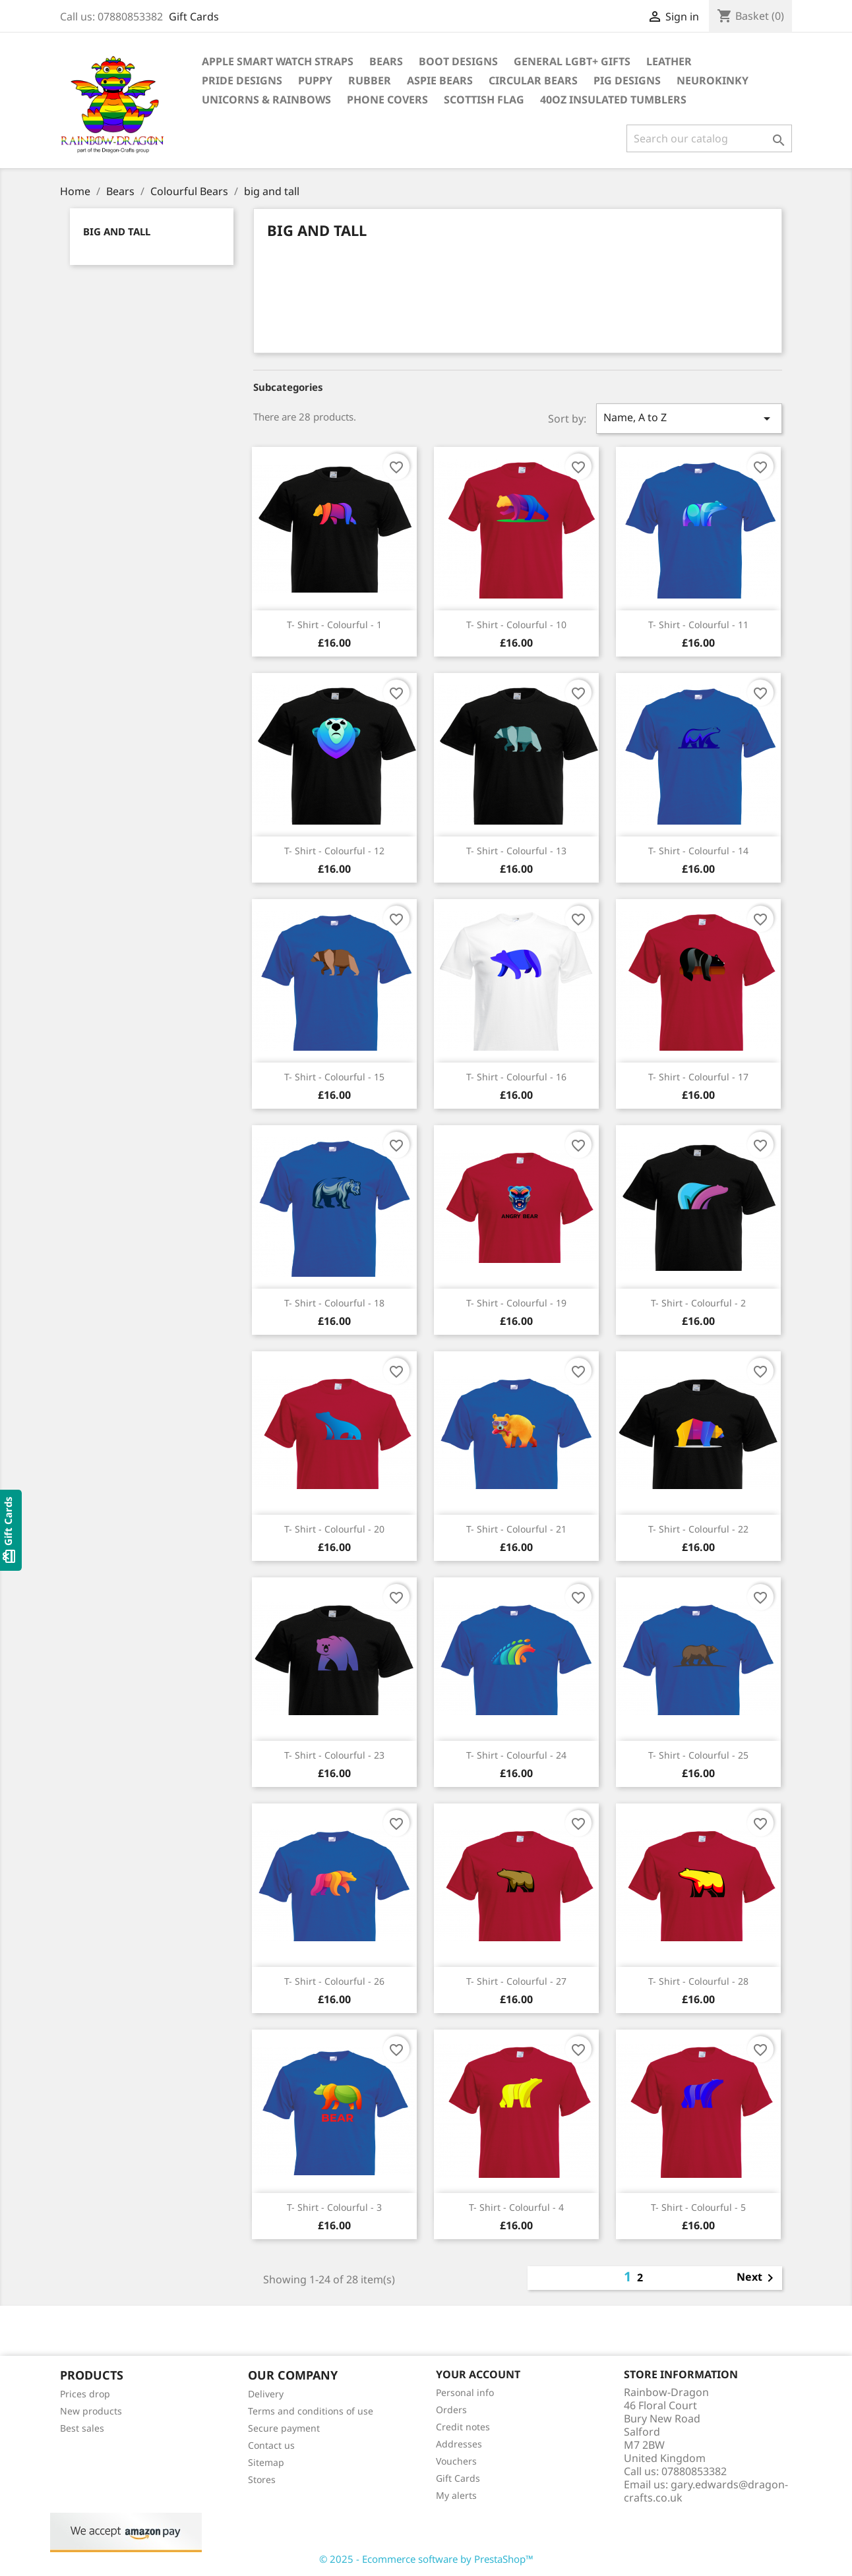 This screenshot has width=852, height=2576. I want to click on Leather, so click(669, 61).